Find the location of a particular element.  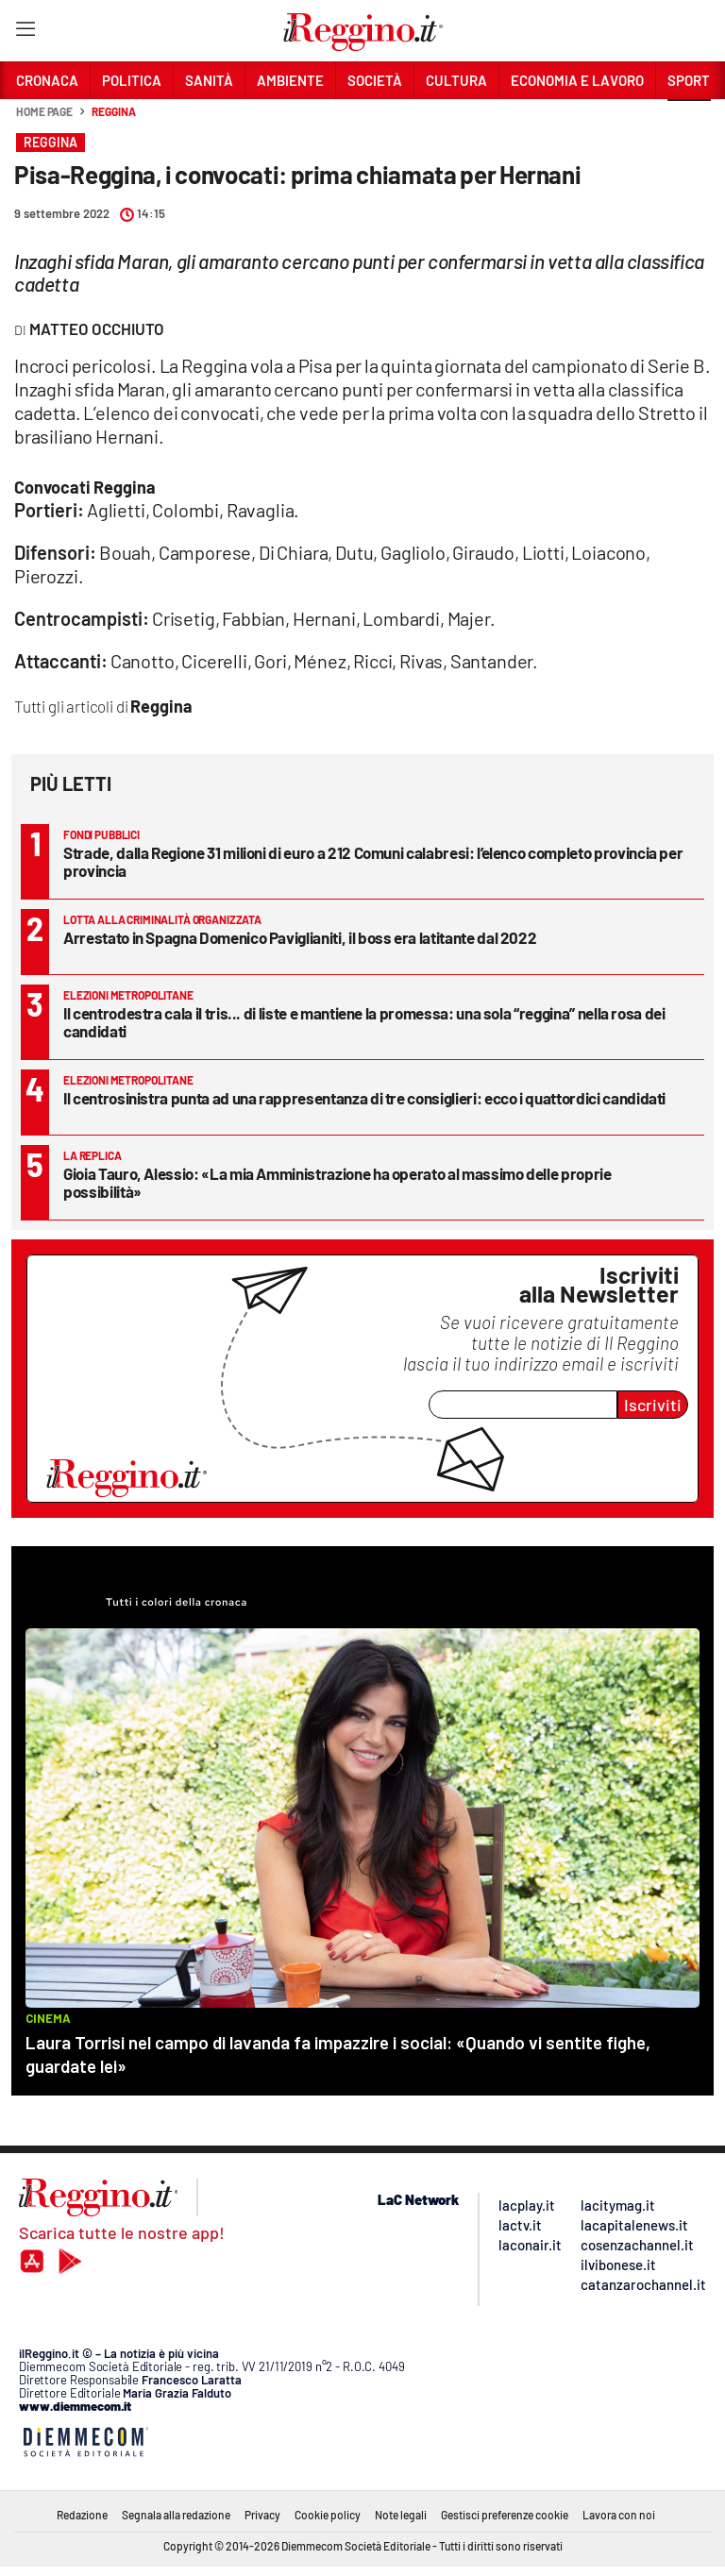

Note legali is located at coordinates (401, 2514).